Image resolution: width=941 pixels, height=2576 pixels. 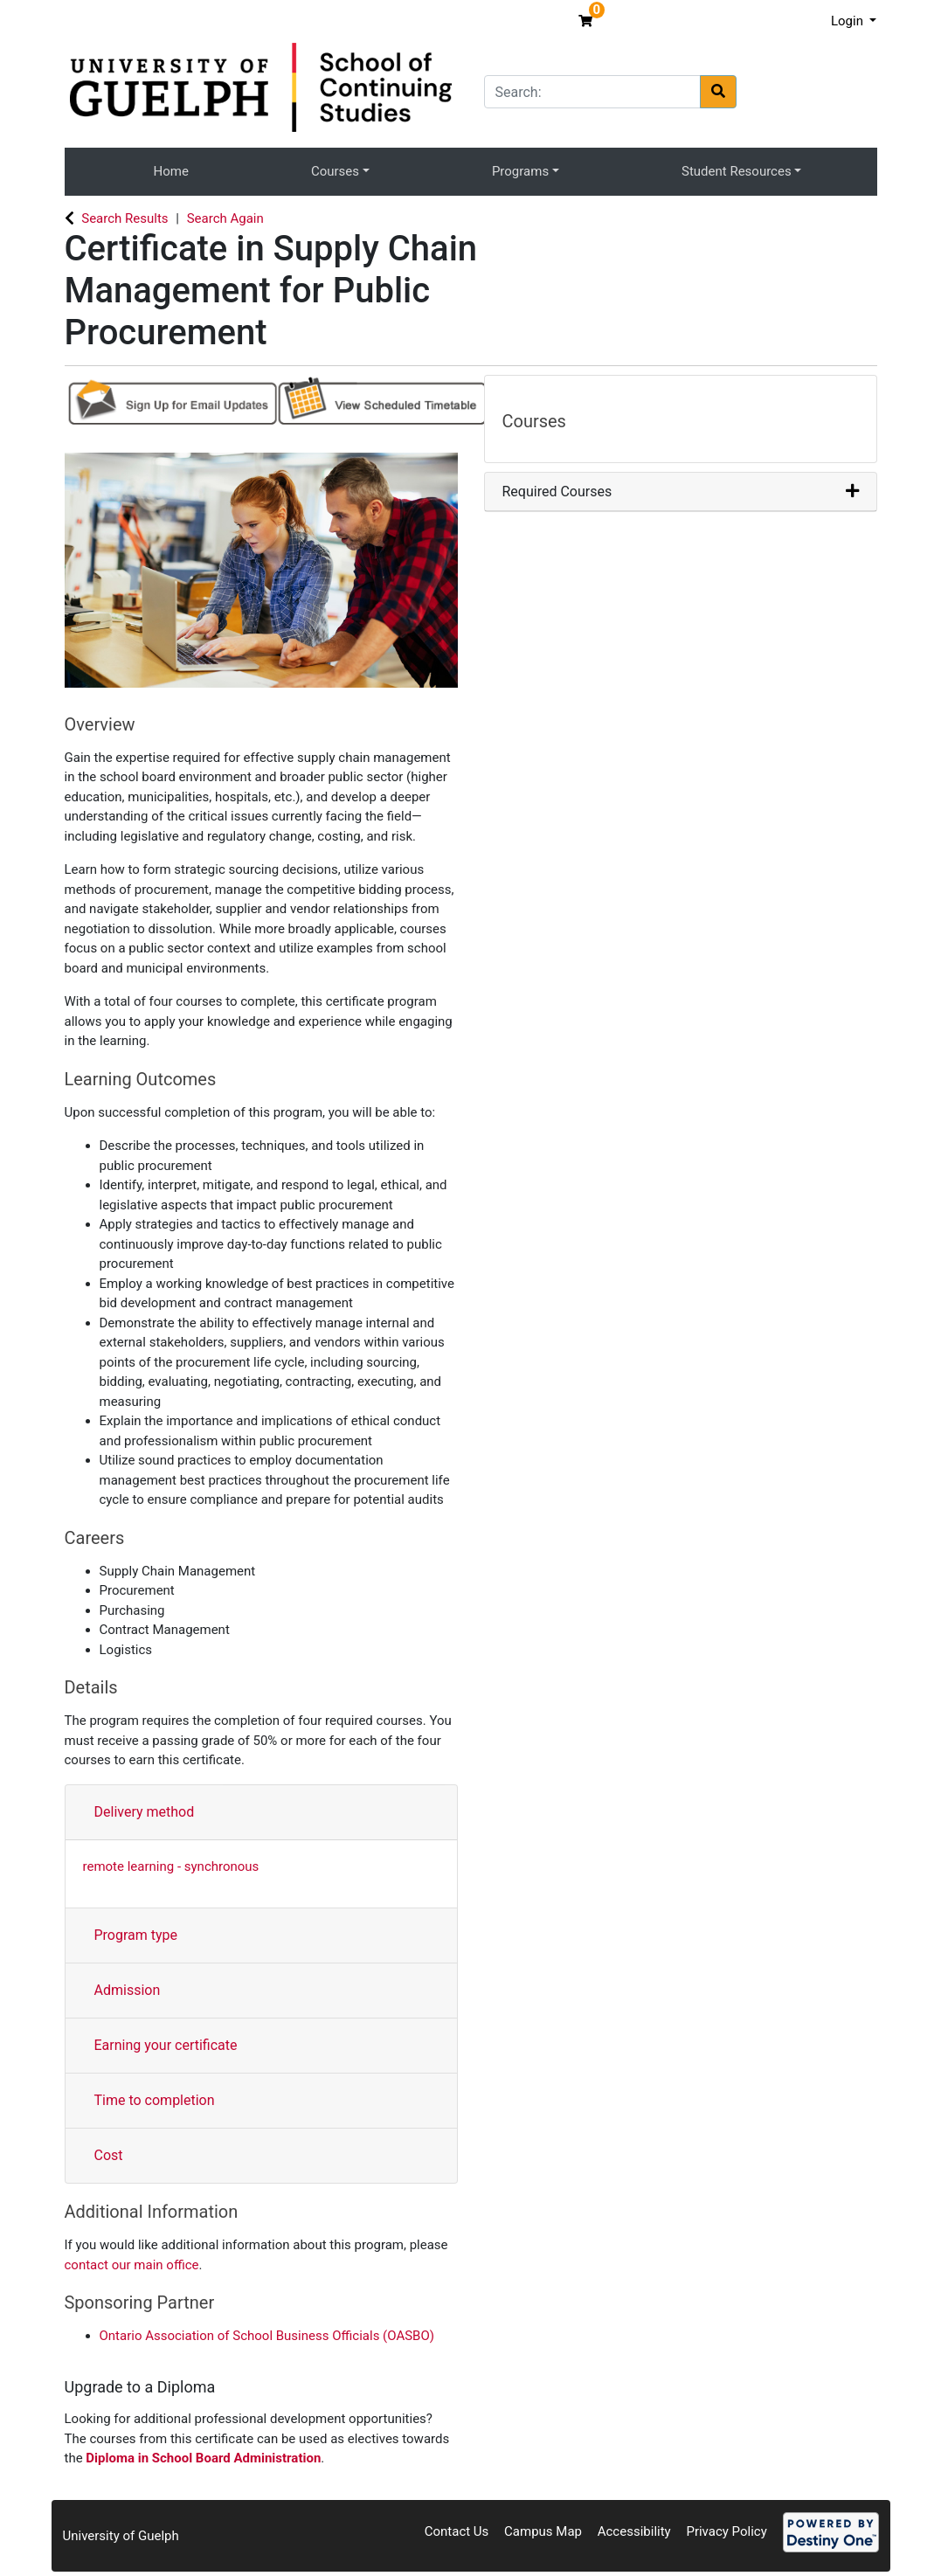 What do you see at coordinates (737, 171) in the screenshot?
I see `Student Resources` at bounding box center [737, 171].